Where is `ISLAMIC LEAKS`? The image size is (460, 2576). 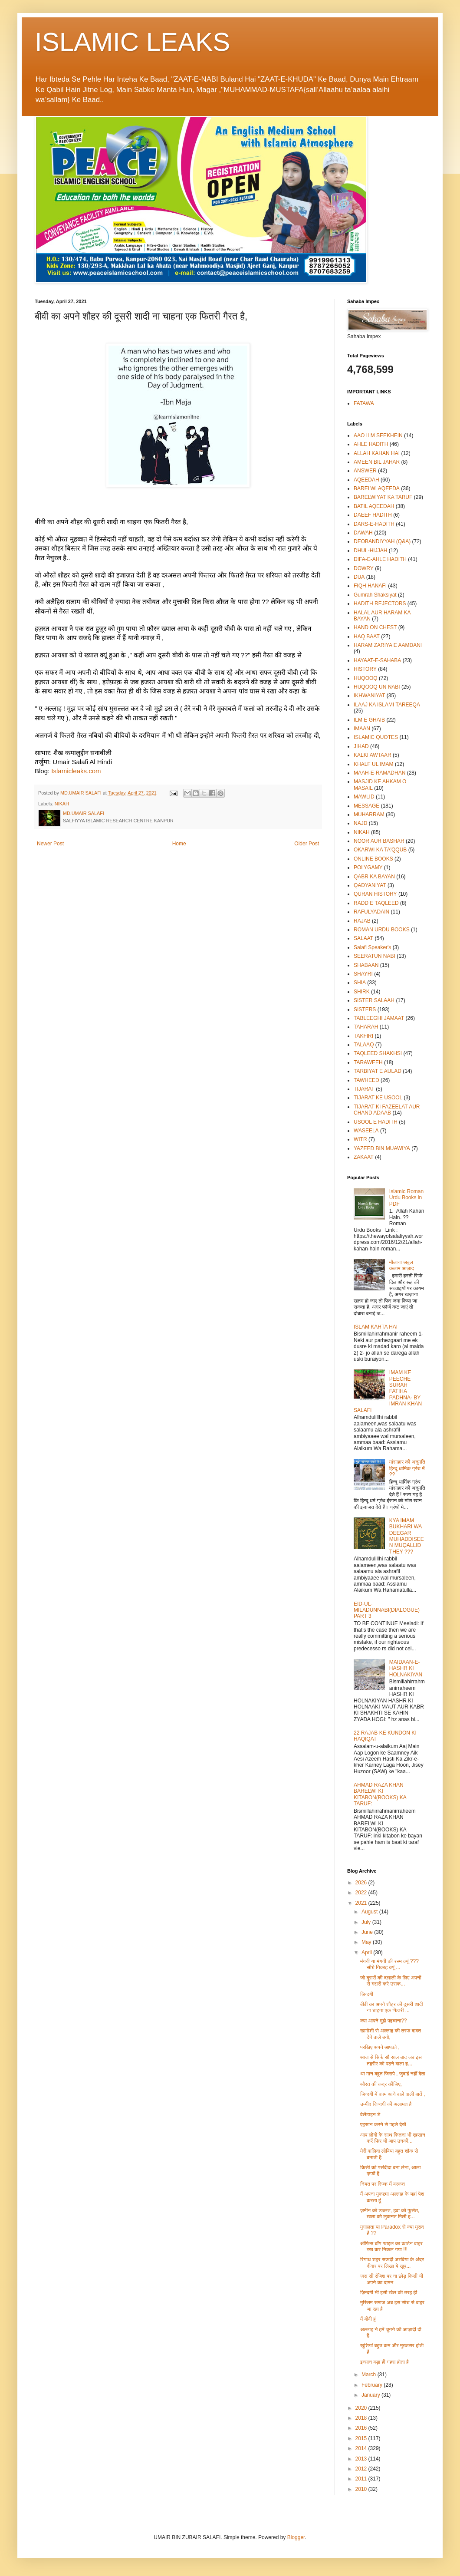
ISLAMIC LEAKS is located at coordinates (132, 41).